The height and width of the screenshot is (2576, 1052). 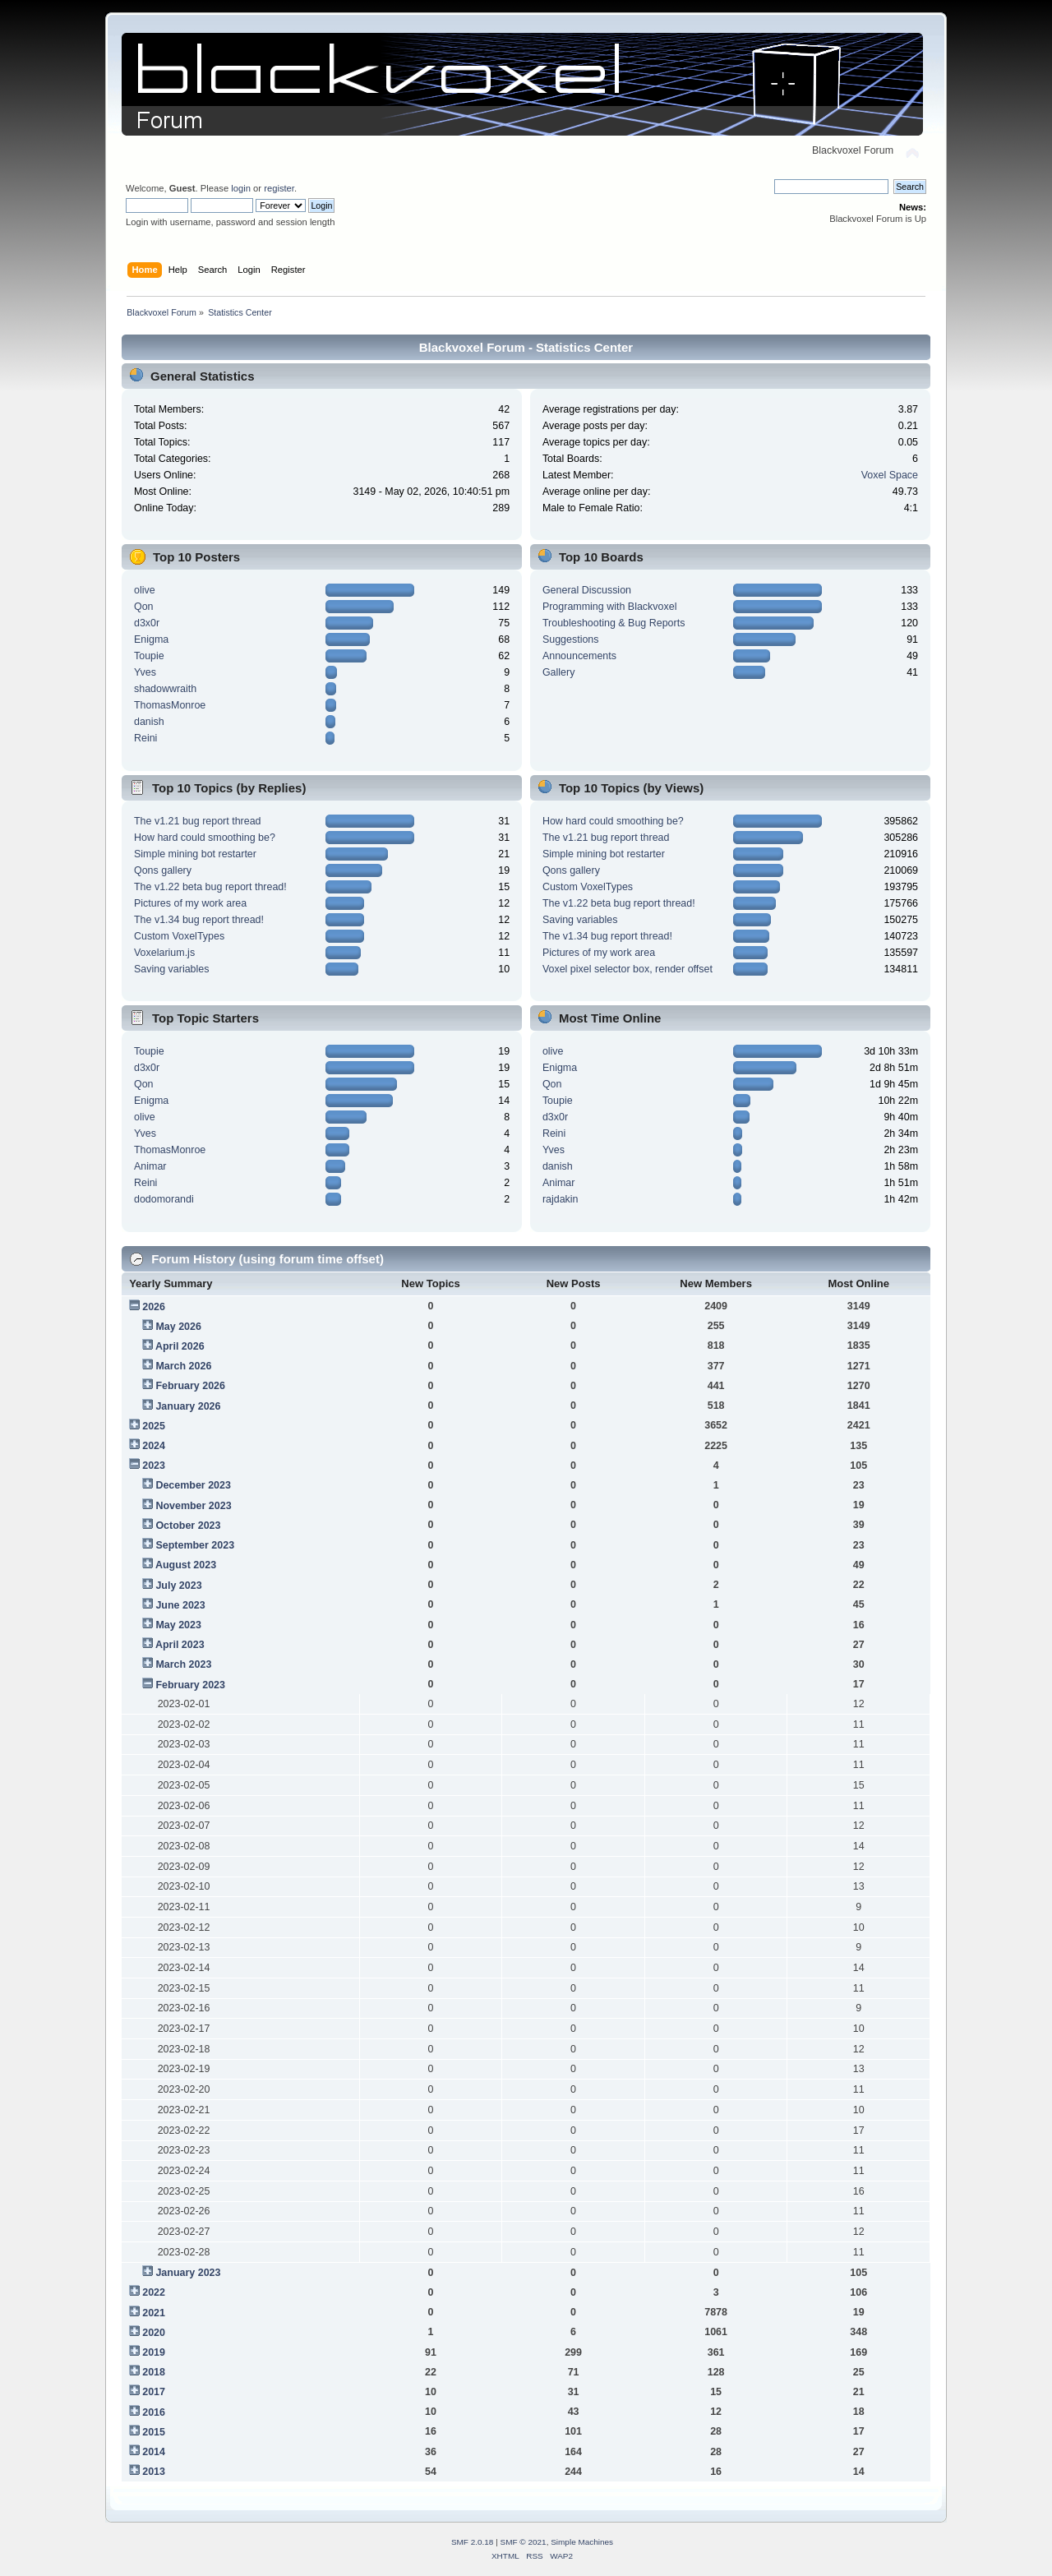 I want to click on Qon, so click(x=144, y=606).